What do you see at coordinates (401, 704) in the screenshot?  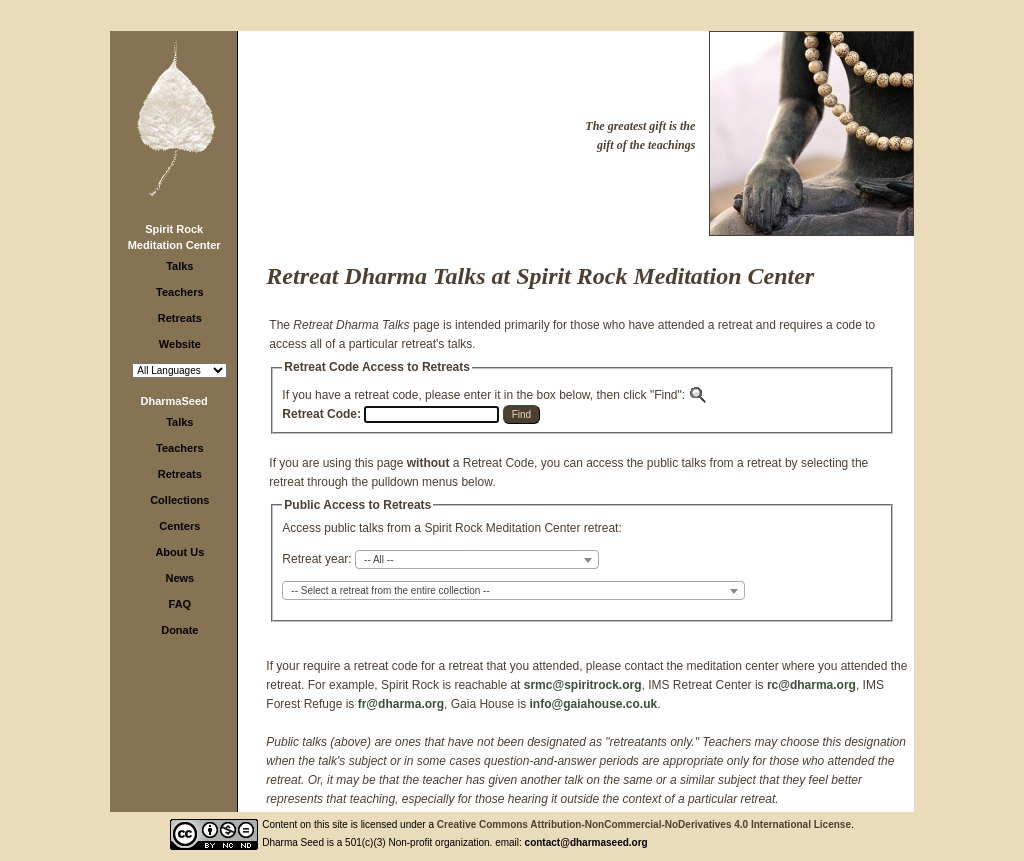 I see `fr@dharma.org` at bounding box center [401, 704].